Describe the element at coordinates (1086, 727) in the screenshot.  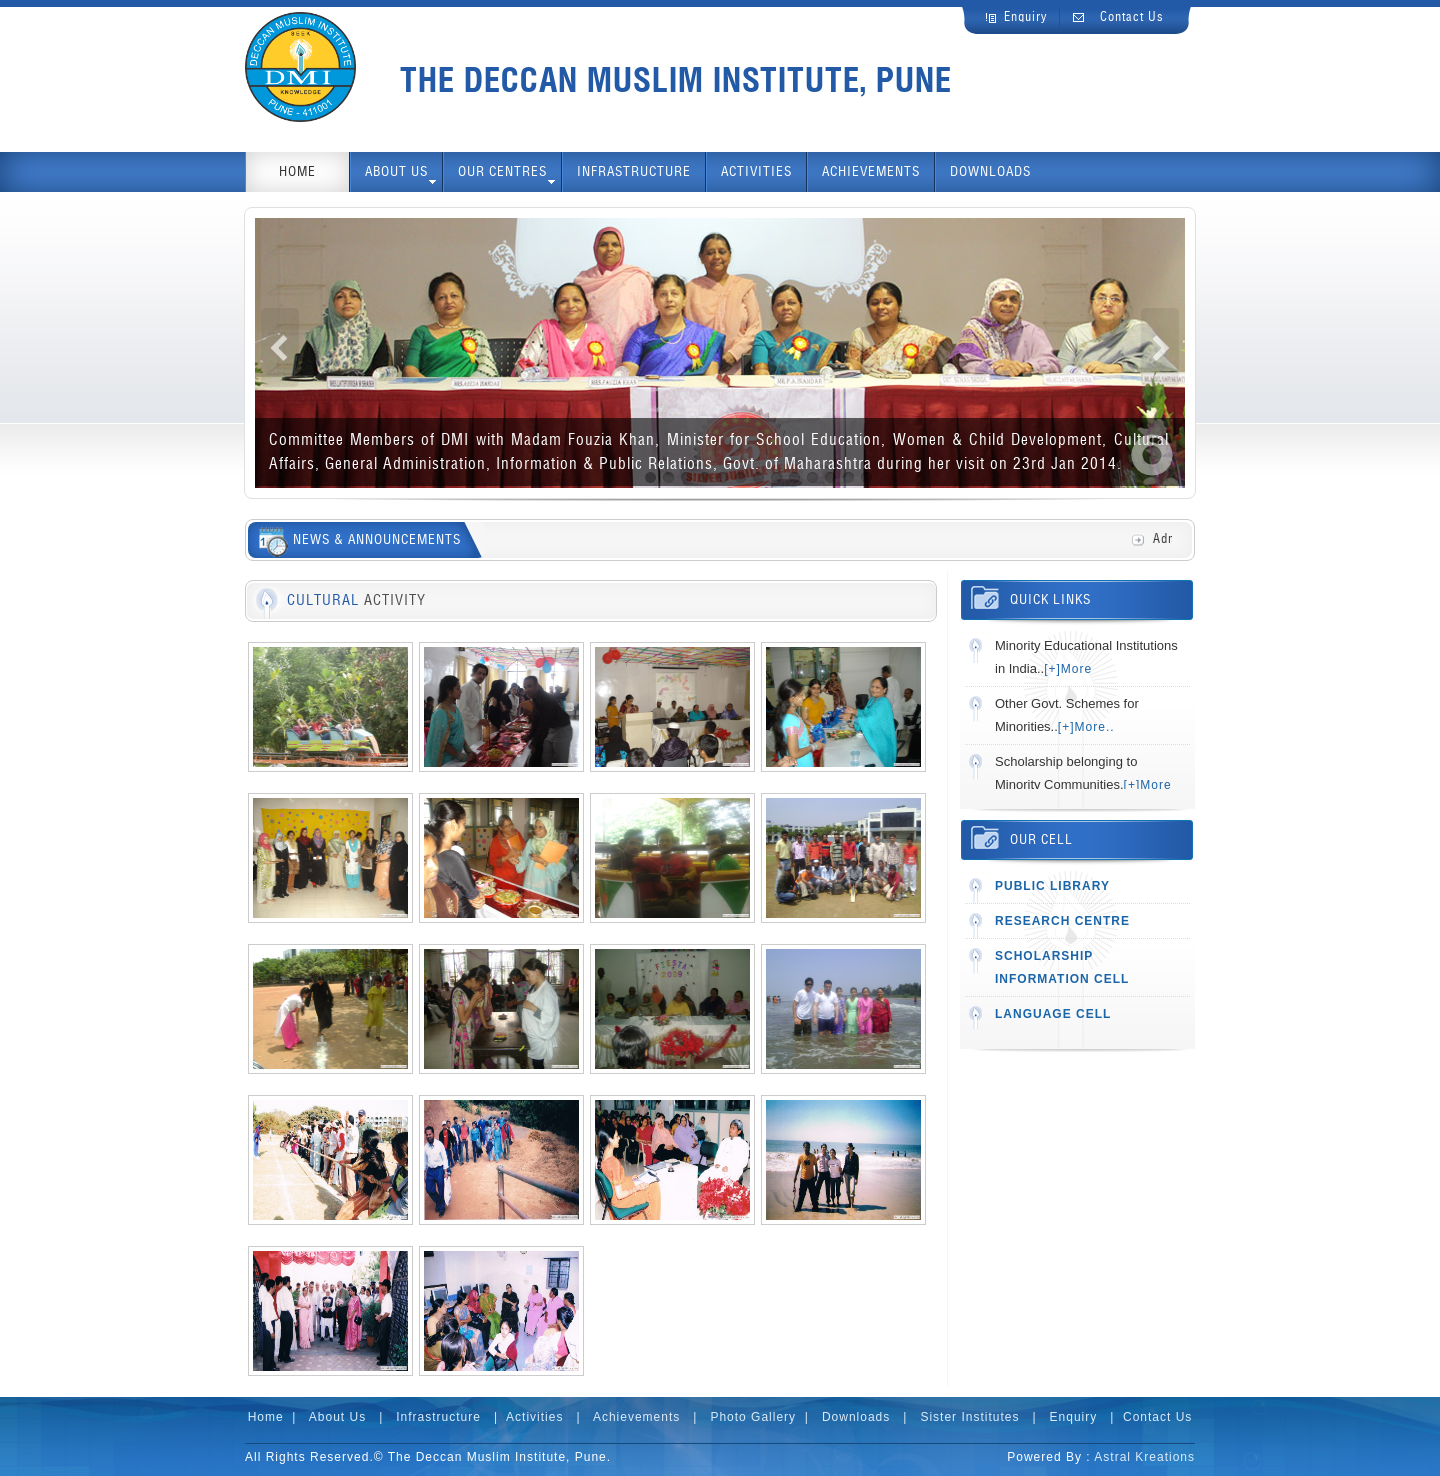
I see `[+]More..` at that location.